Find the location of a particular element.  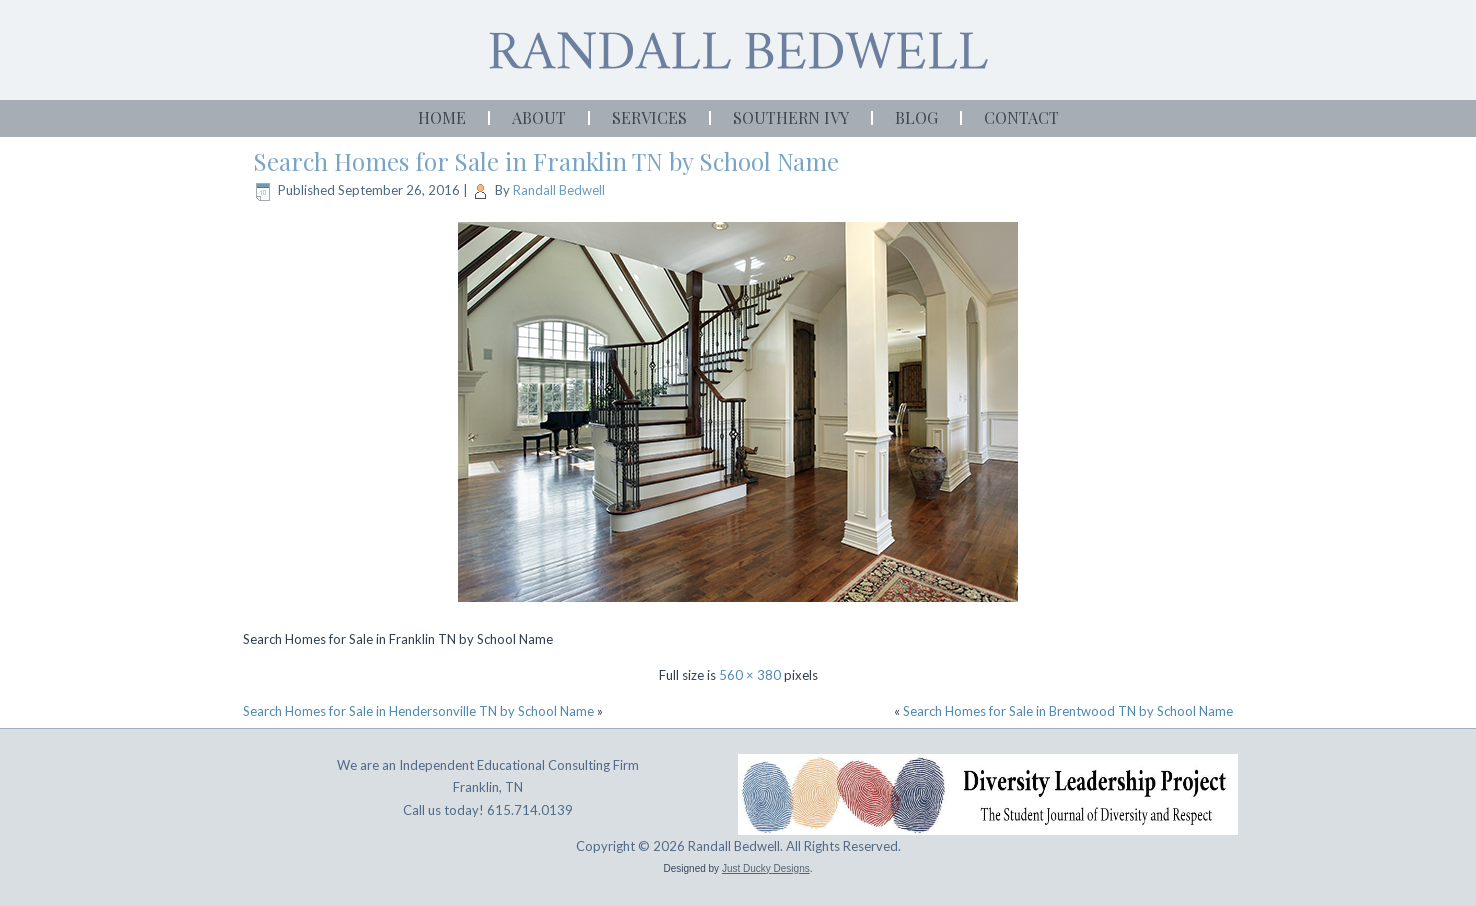

Search Homes for Sale in Hendersonville TN by School Name is located at coordinates (418, 711).